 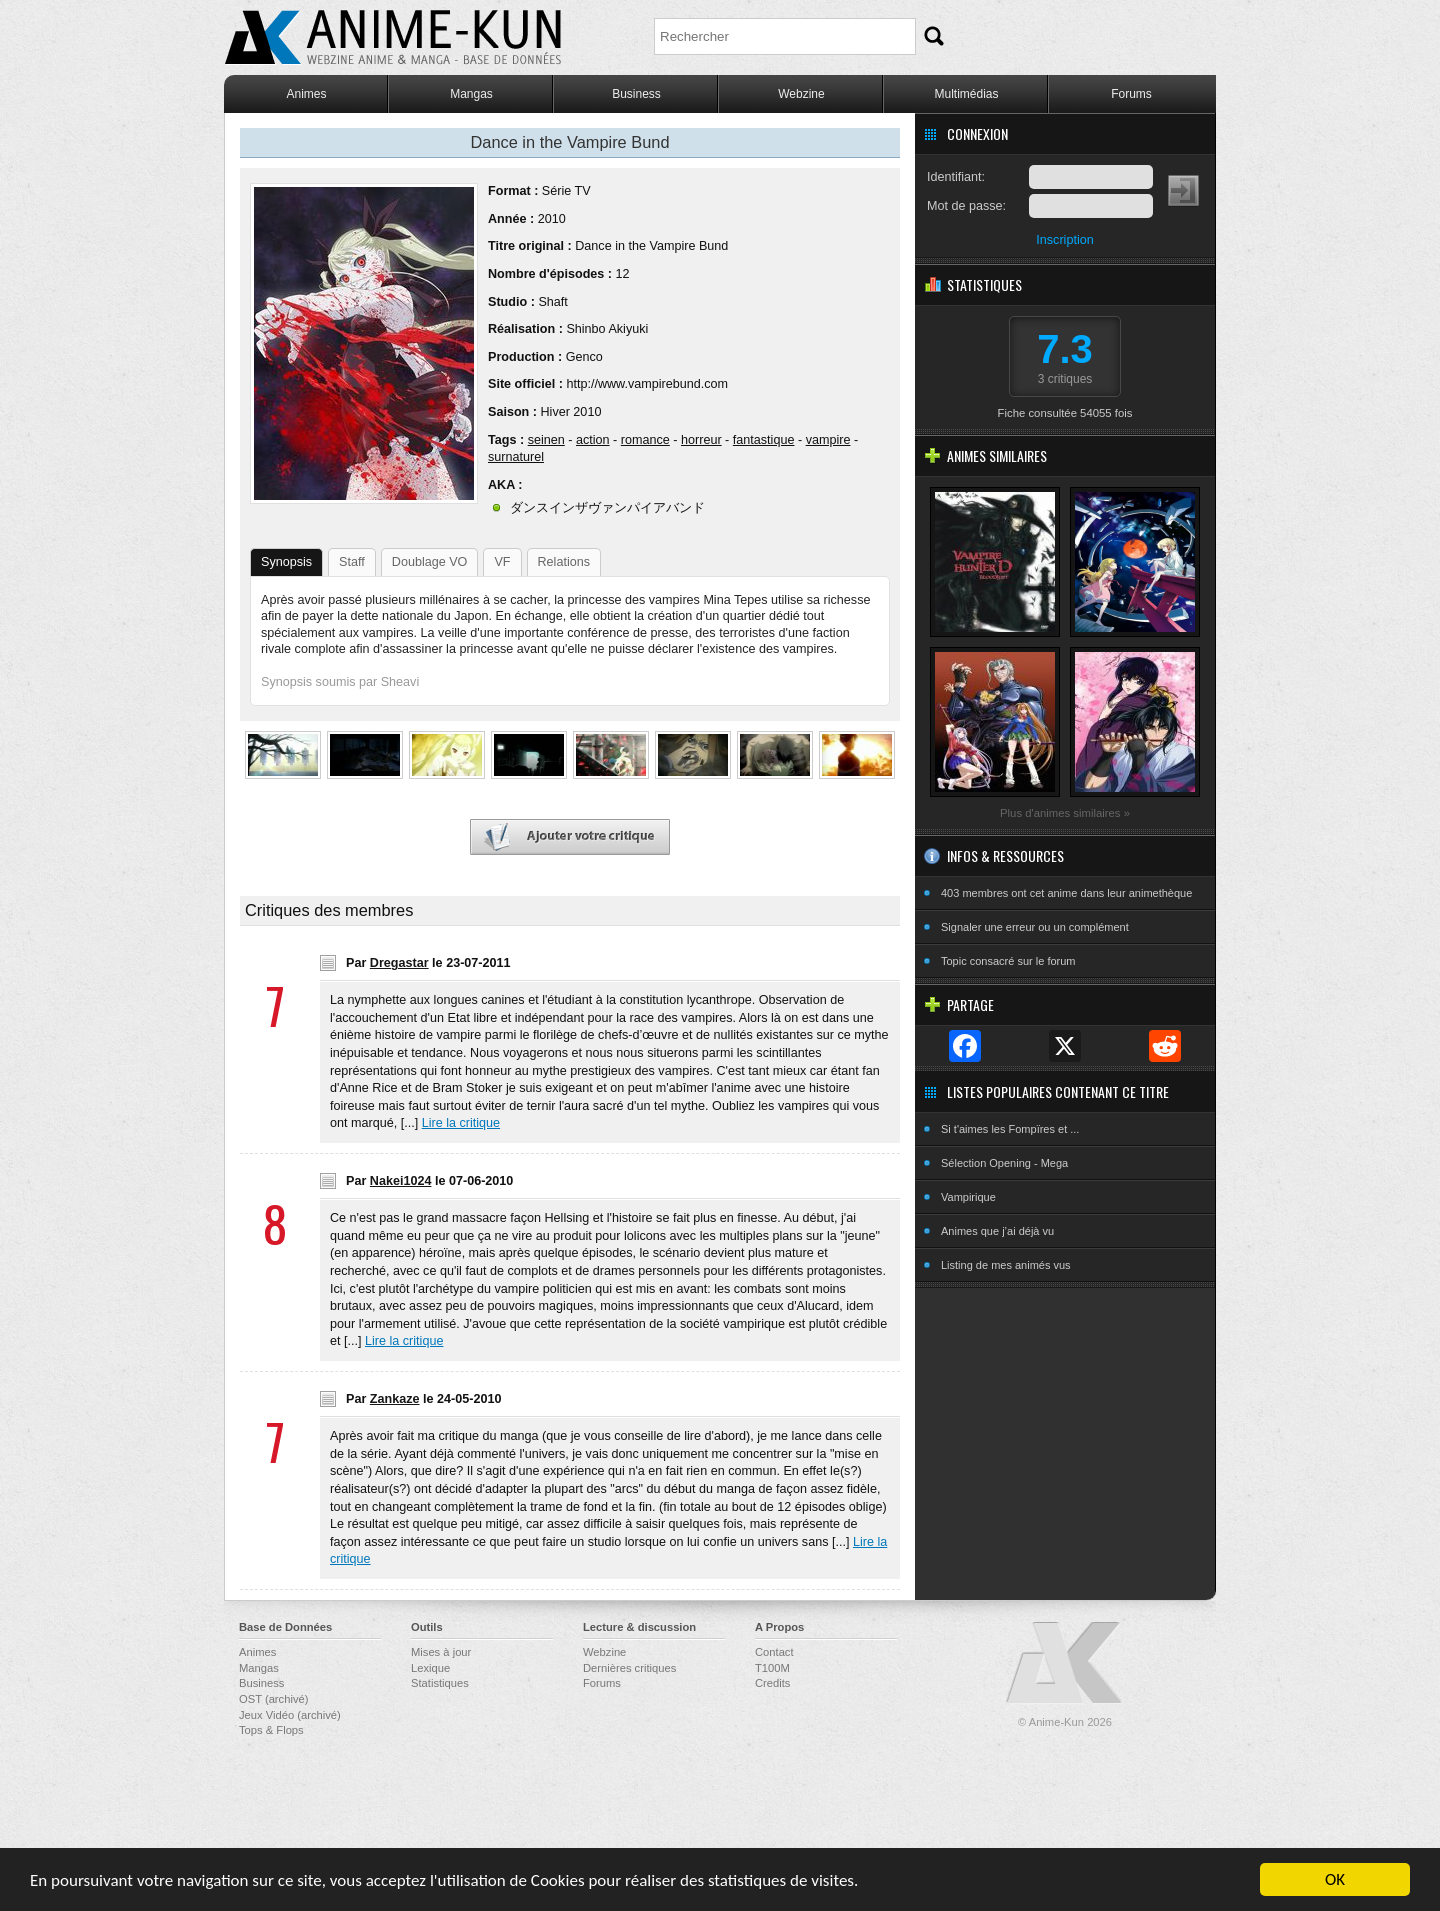 What do you see at coordinates (968, 1197) in the screenshot?
I see `Vampirique` at bounding box center [968, 1197].